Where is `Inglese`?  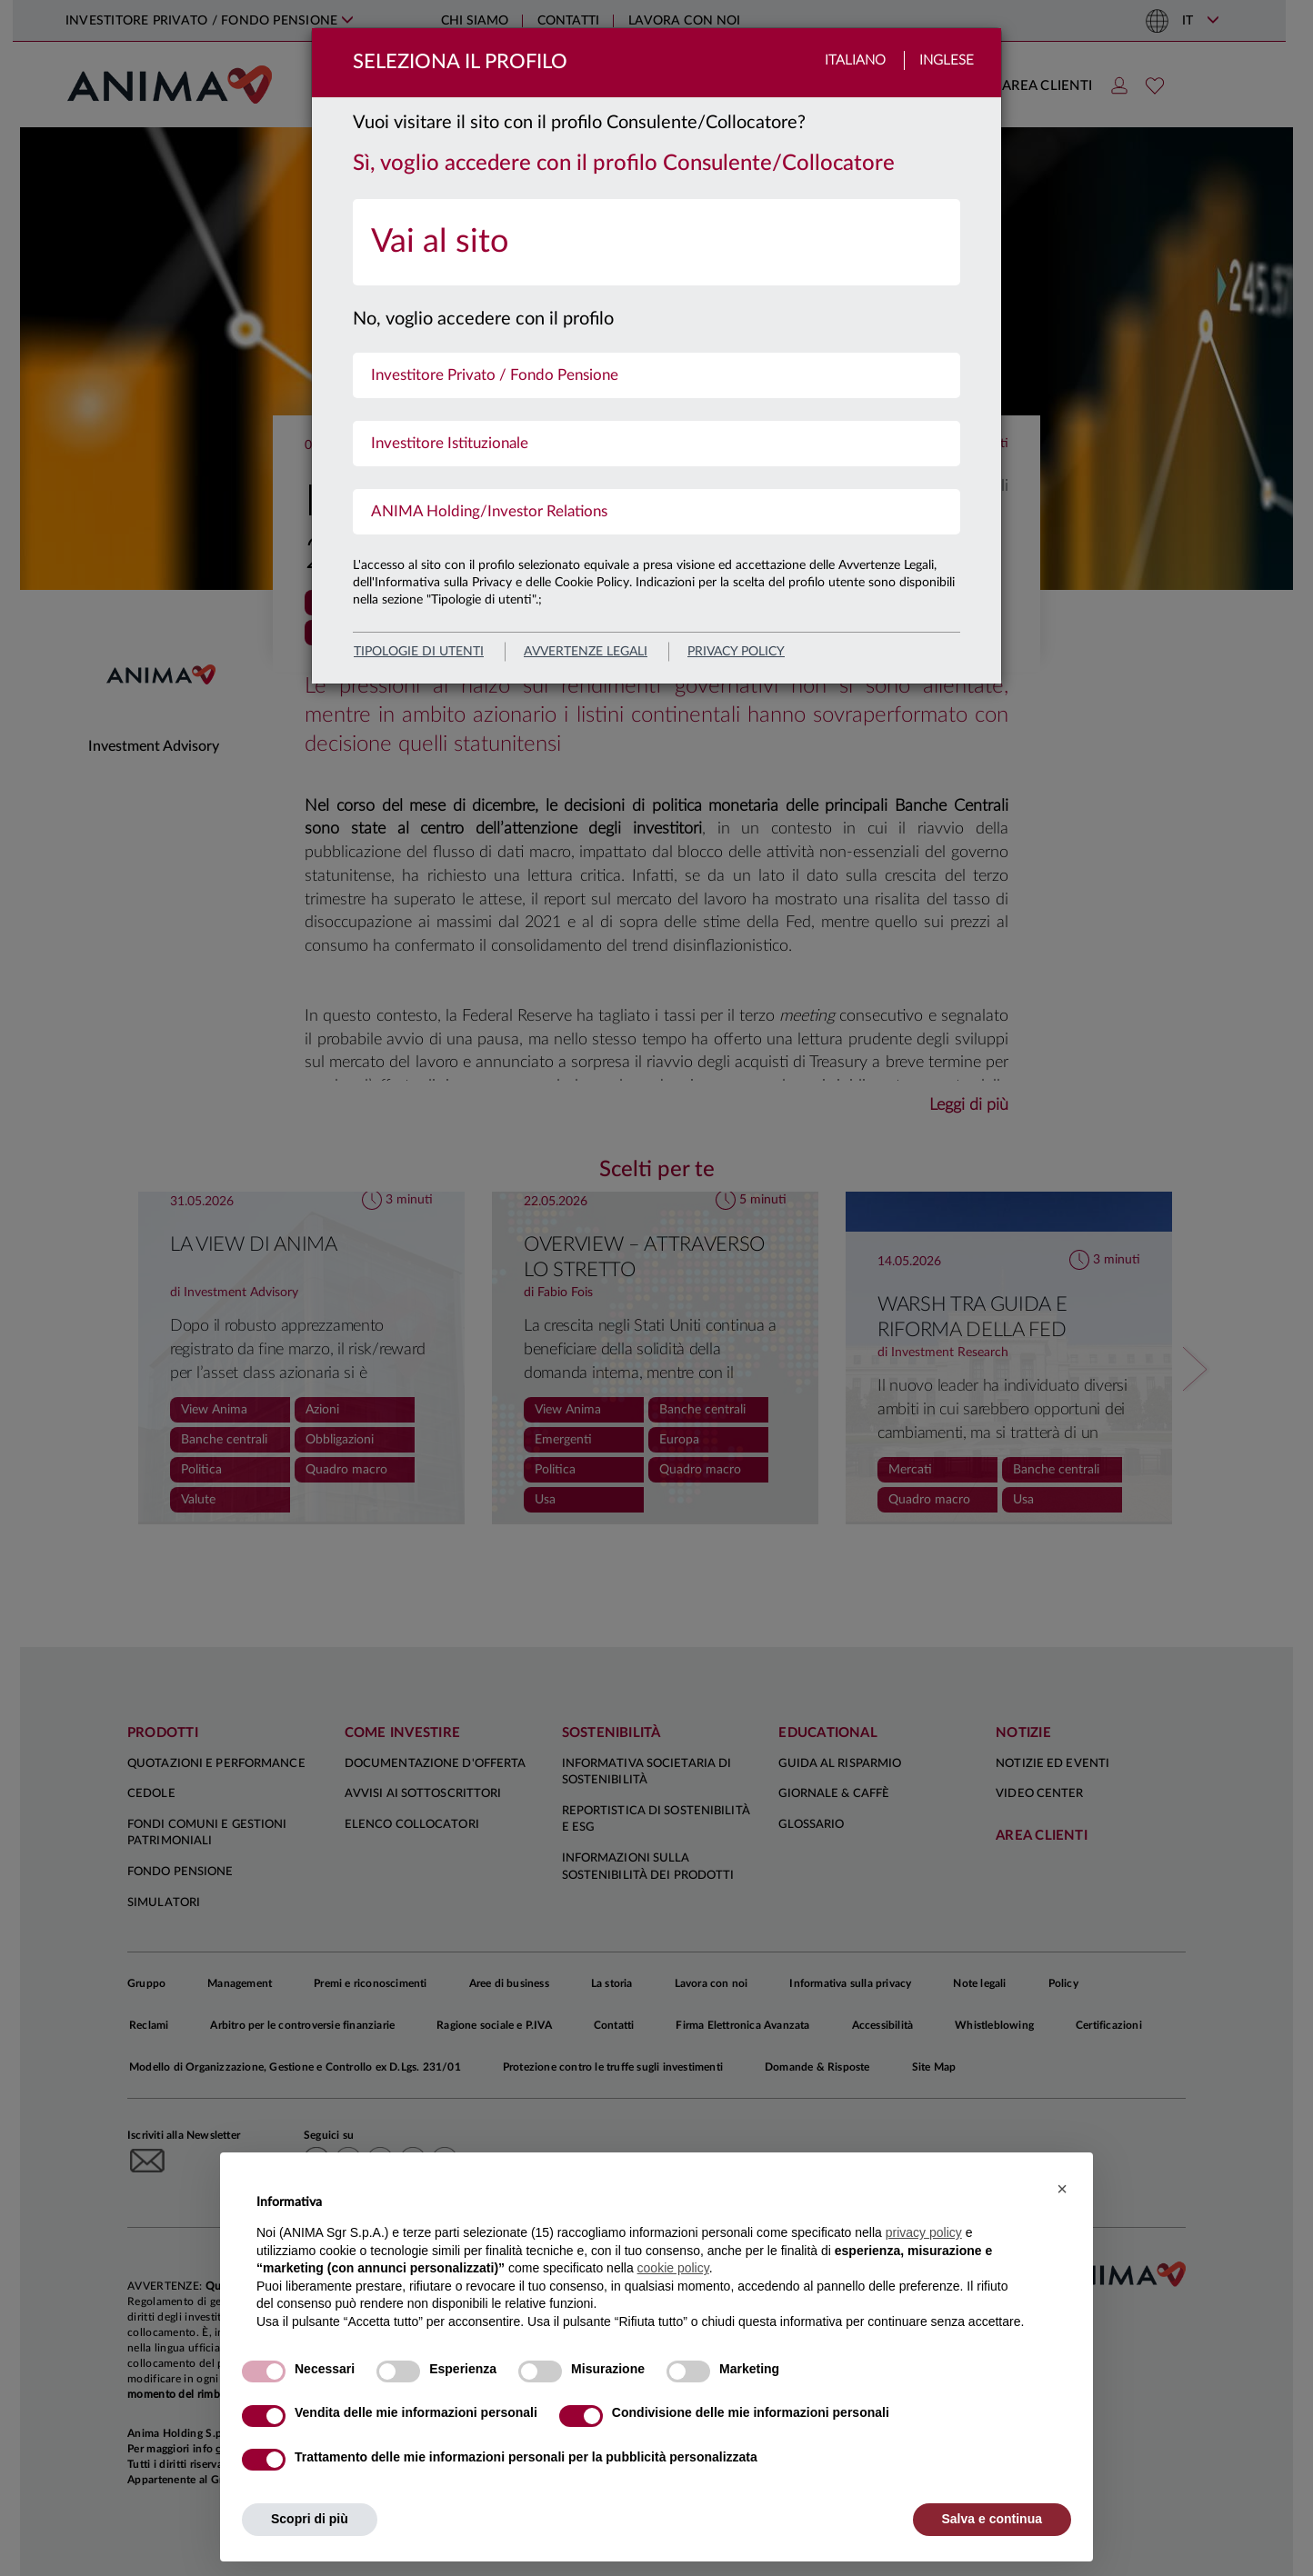 Inglese is located at coordinates (946, 60).